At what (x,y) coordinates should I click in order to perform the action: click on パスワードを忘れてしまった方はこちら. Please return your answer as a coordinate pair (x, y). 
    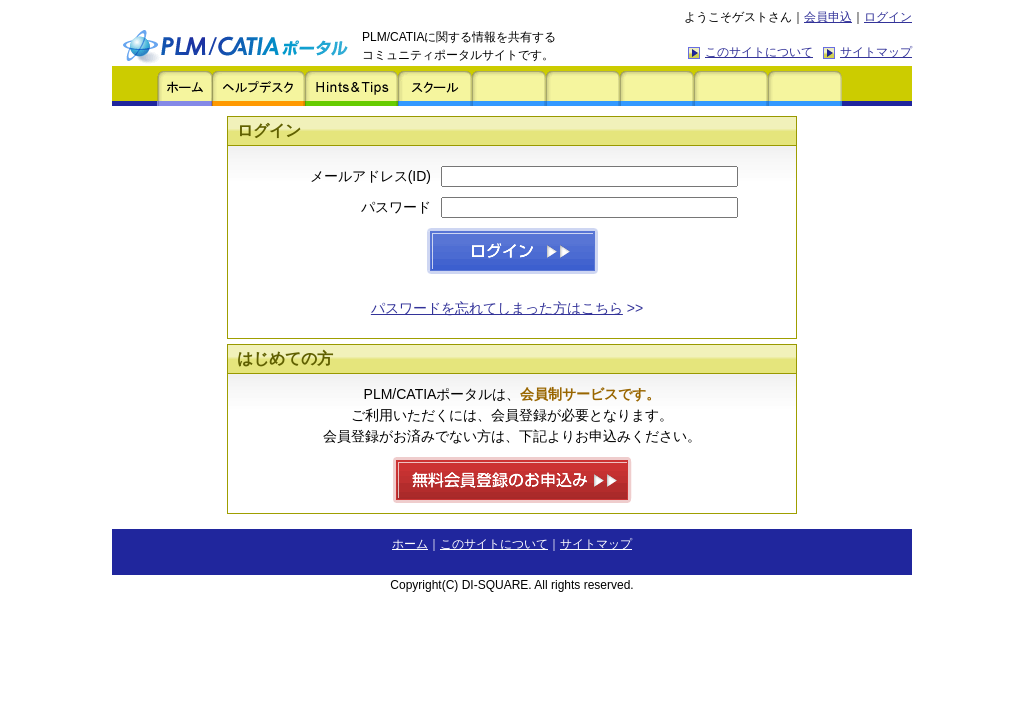
    Looking at the image, I should click on (497, 308).